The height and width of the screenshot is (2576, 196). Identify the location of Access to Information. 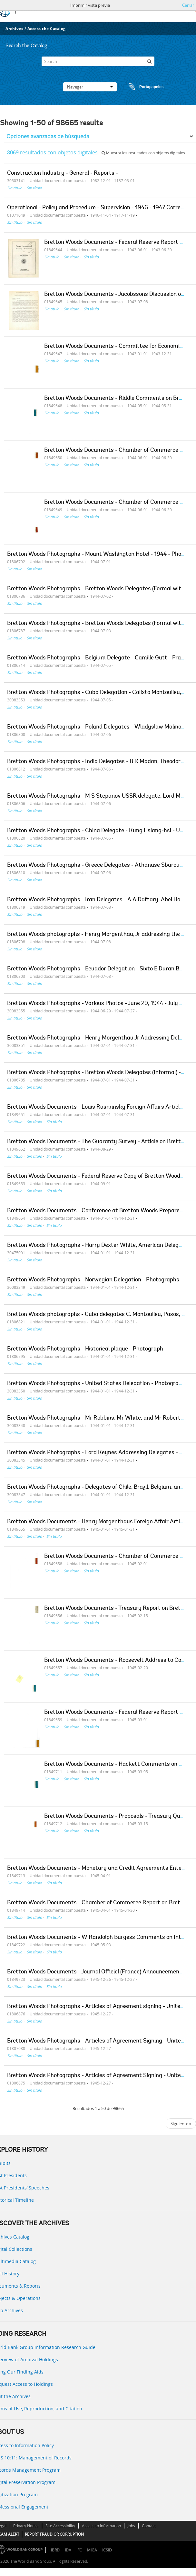
(101, 2526).